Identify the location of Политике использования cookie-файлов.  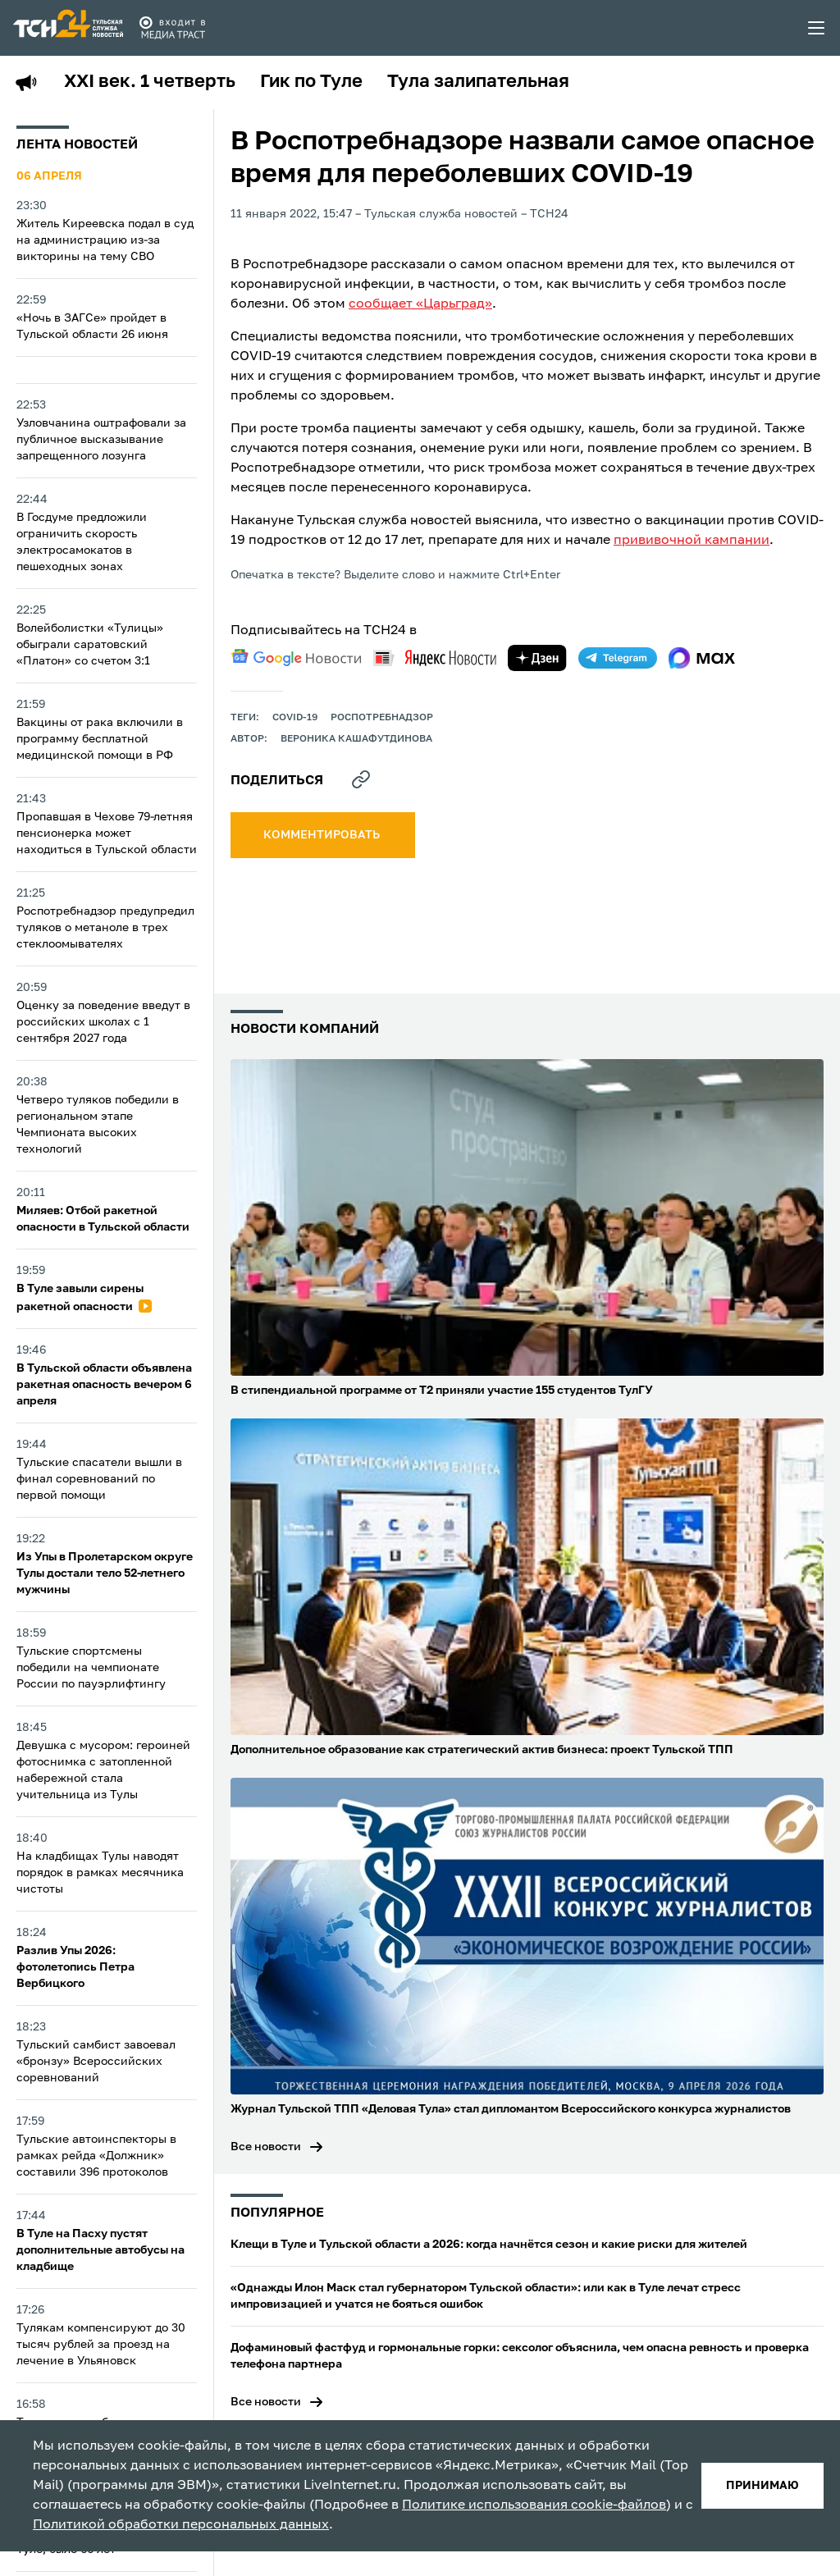
(534, 2505).